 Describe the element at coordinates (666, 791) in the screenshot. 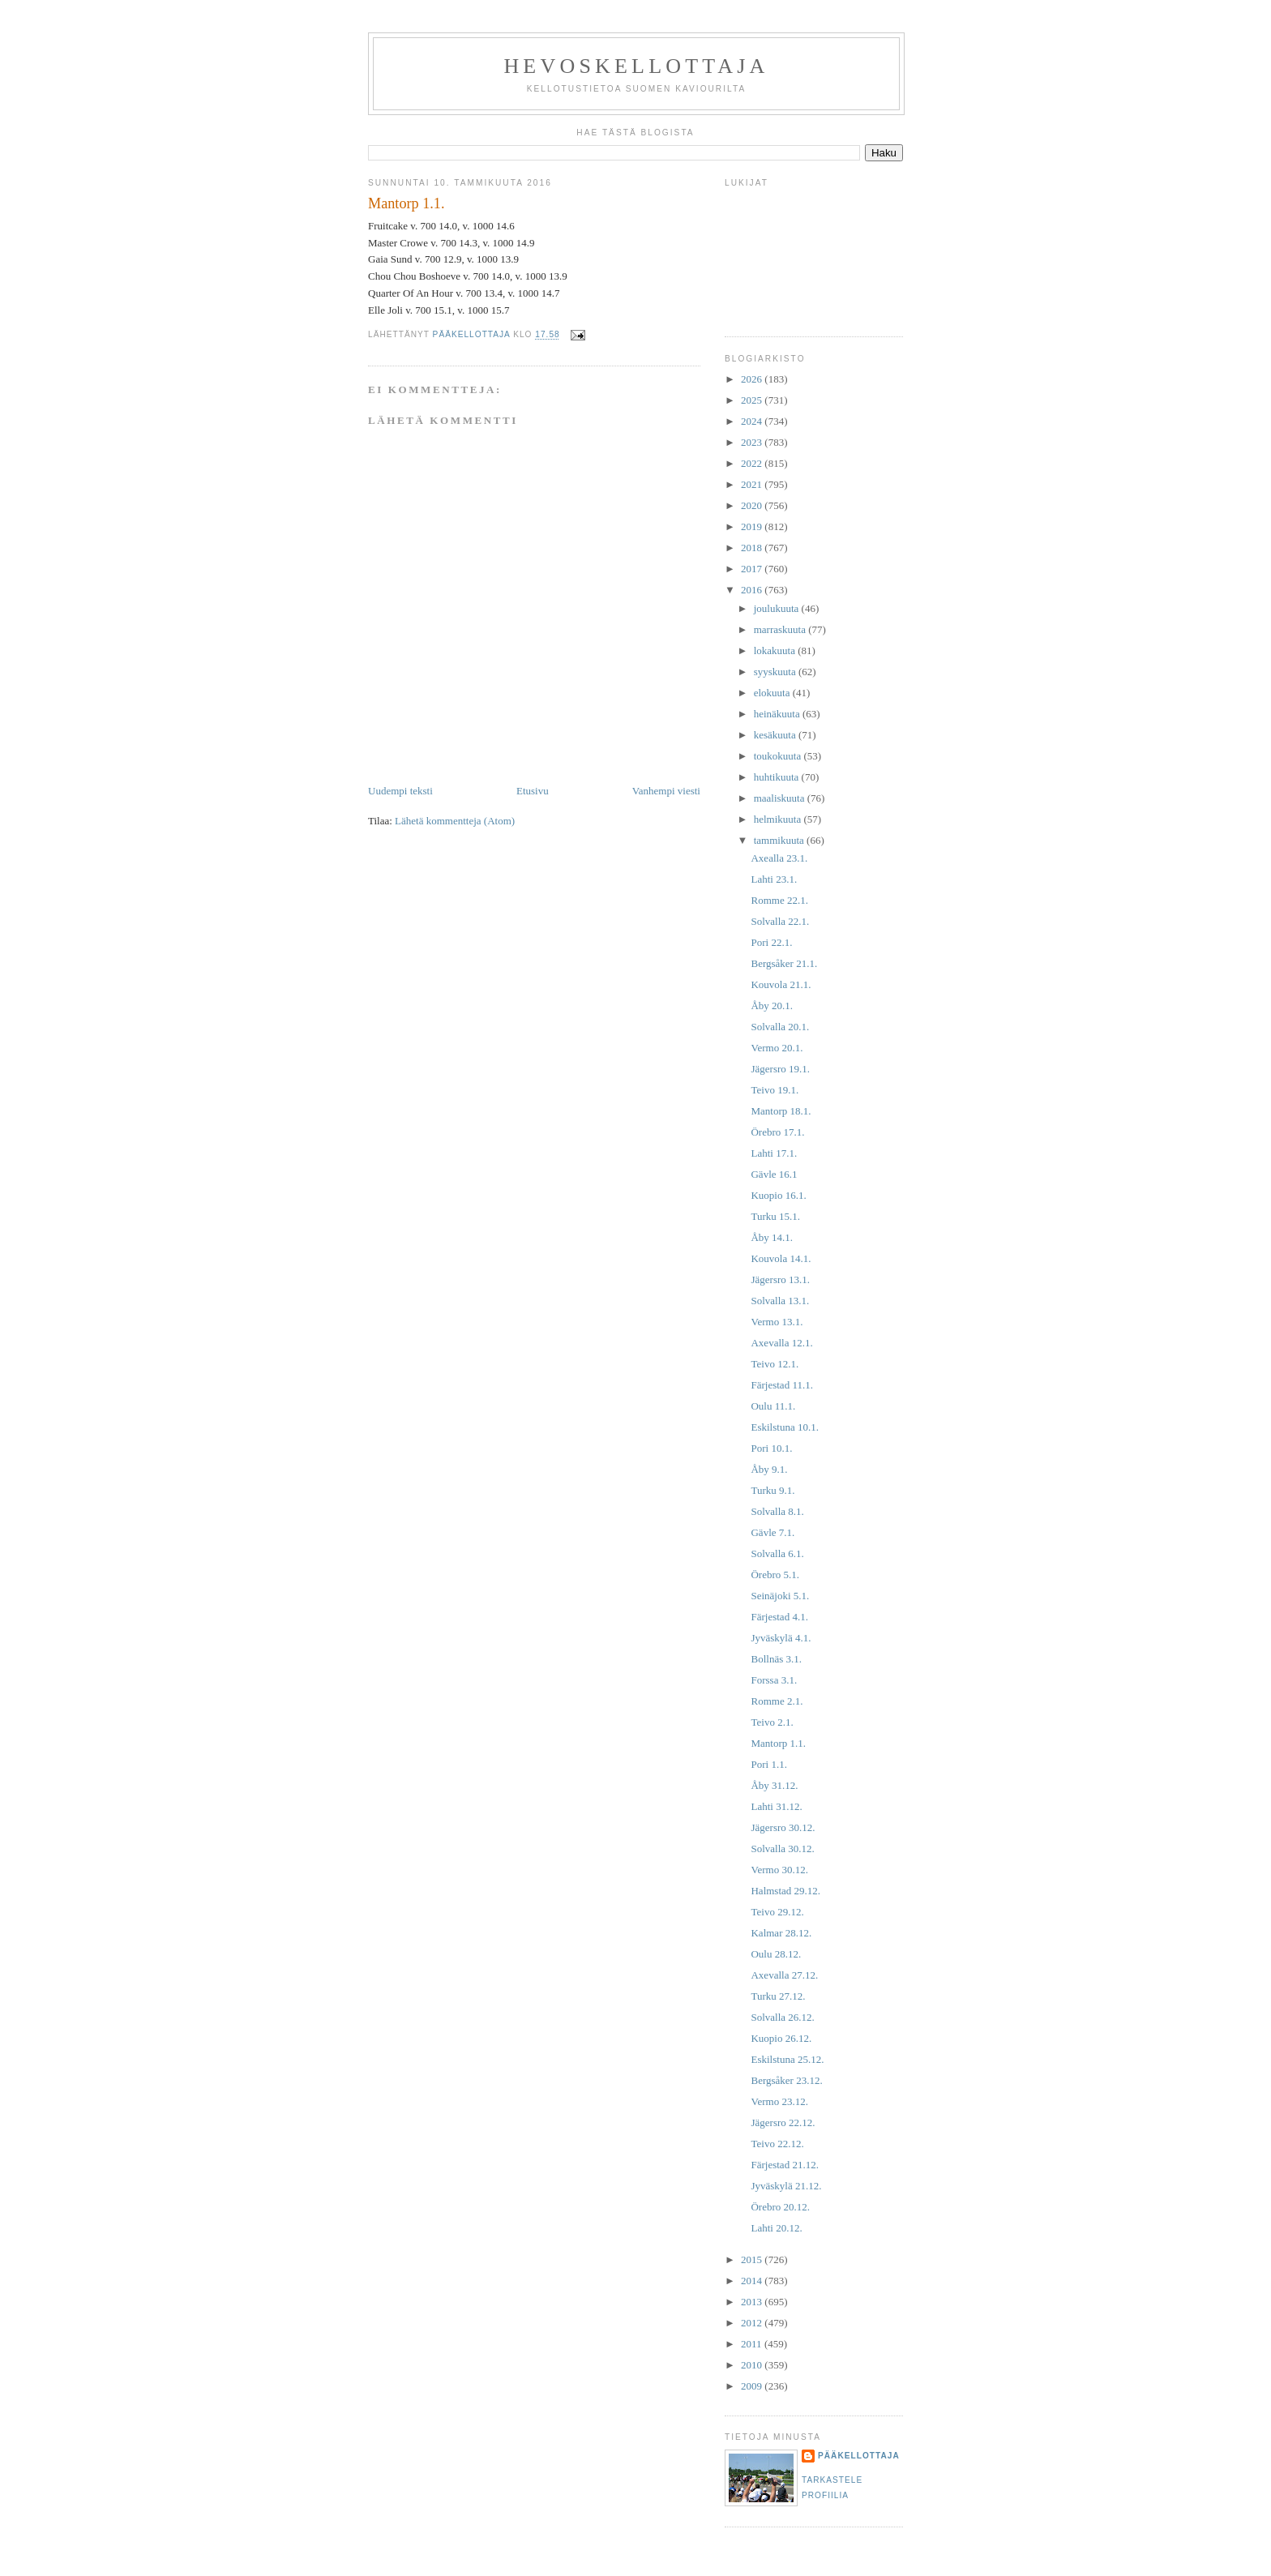

I see `Vanhempi viesti` at that location.